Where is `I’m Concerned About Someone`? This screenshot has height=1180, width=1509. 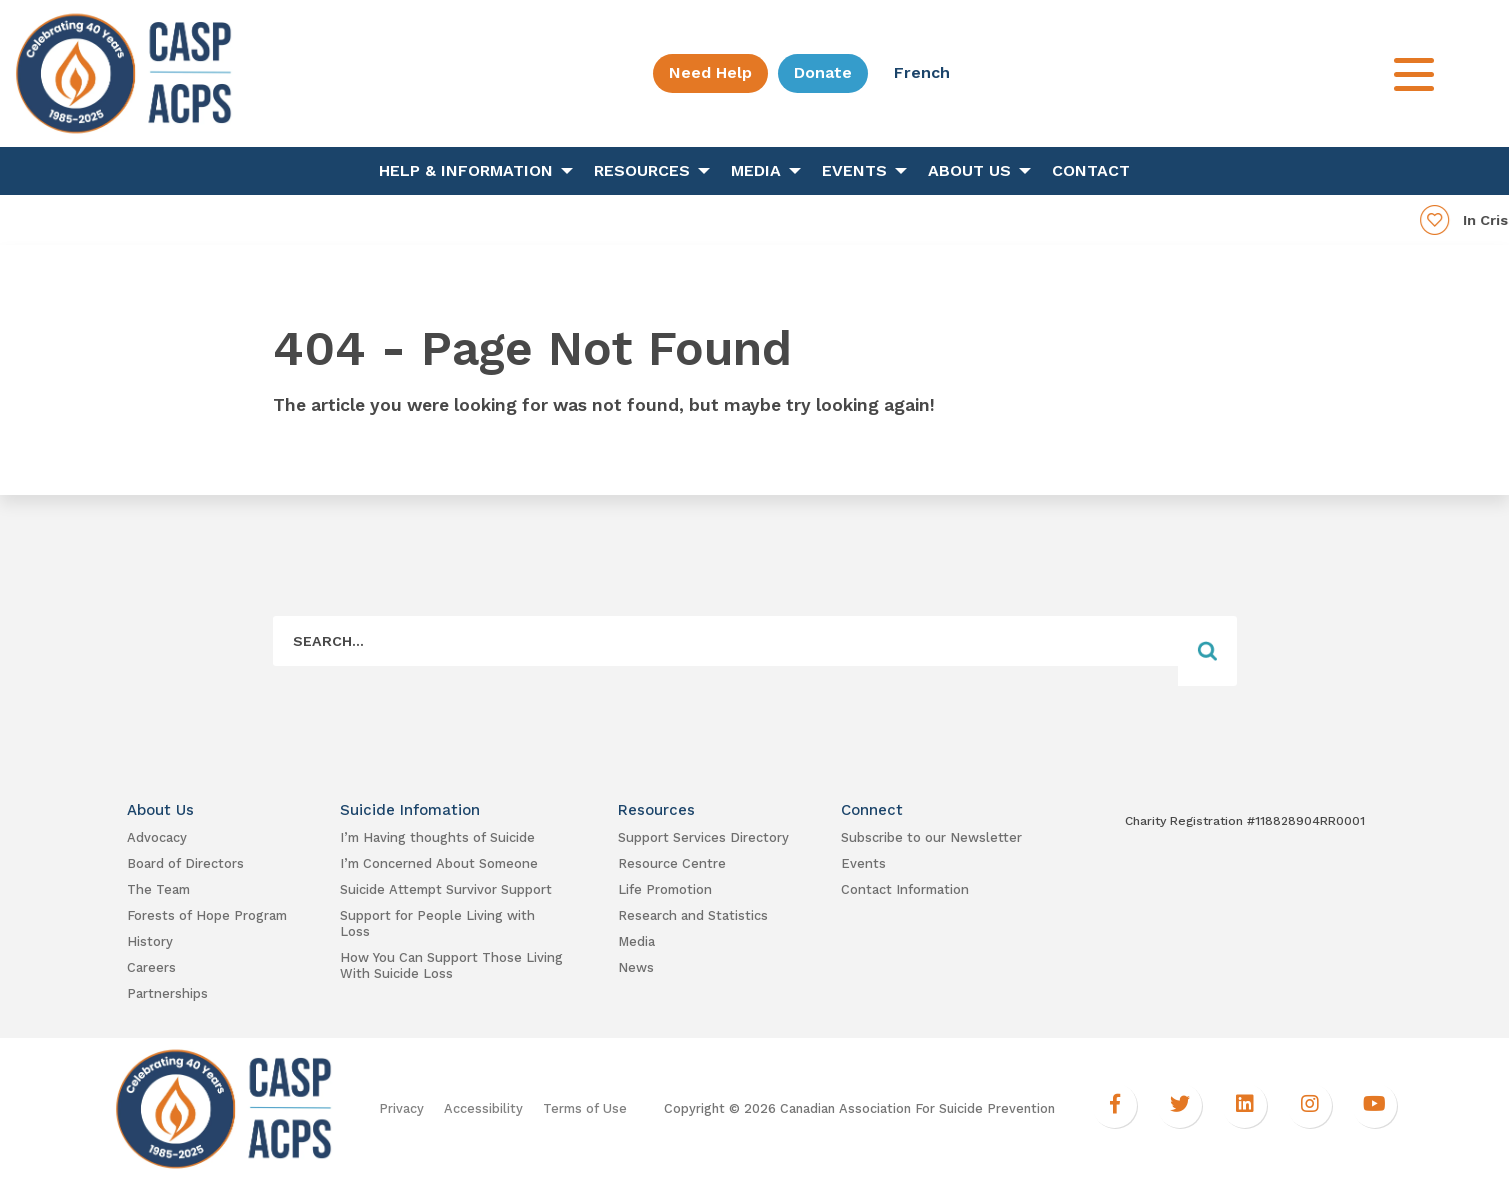
I’m Concerned About Someone is located at coordinates (439, 863).